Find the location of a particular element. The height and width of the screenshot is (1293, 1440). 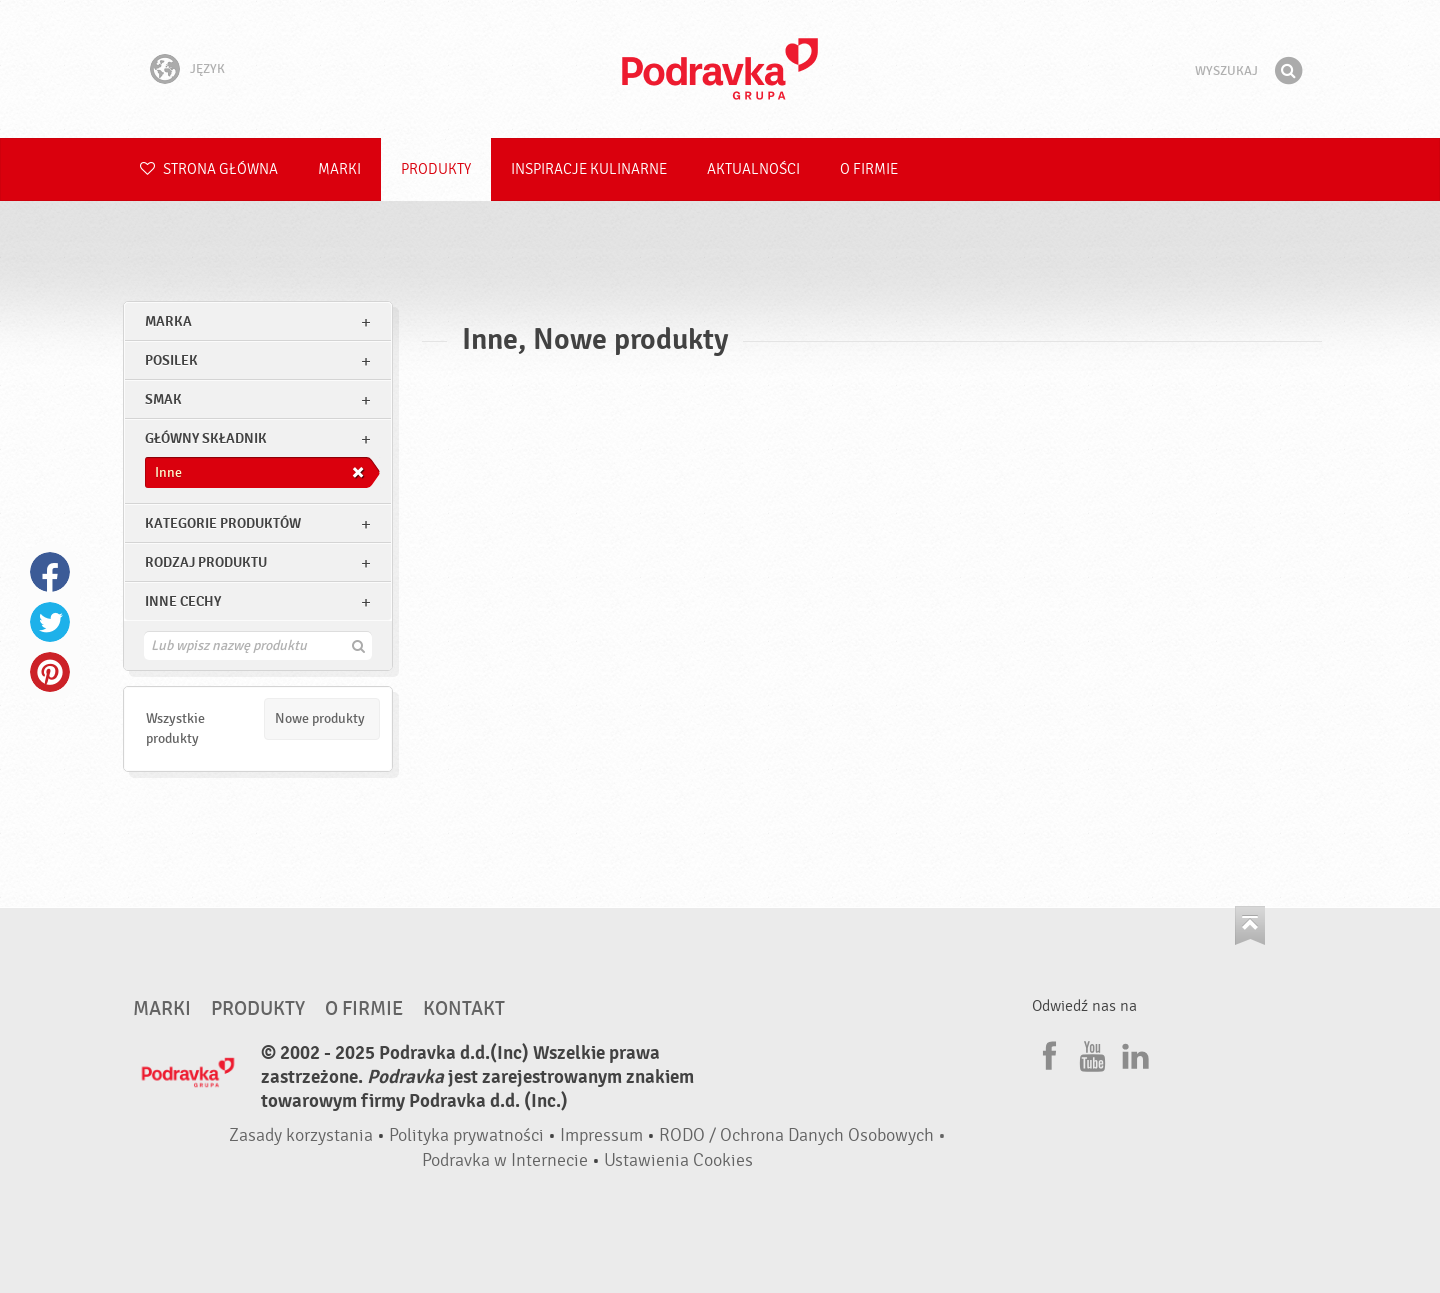

Wszystkie produkty is located at coordinates (175, 728).